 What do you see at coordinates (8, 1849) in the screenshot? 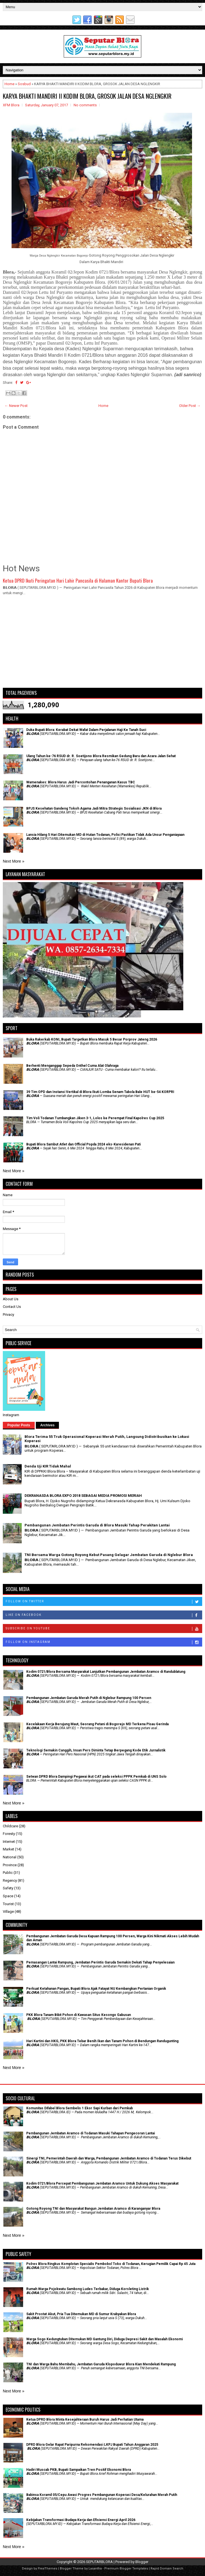
I see `Market` at bounding box center [8, 1849].